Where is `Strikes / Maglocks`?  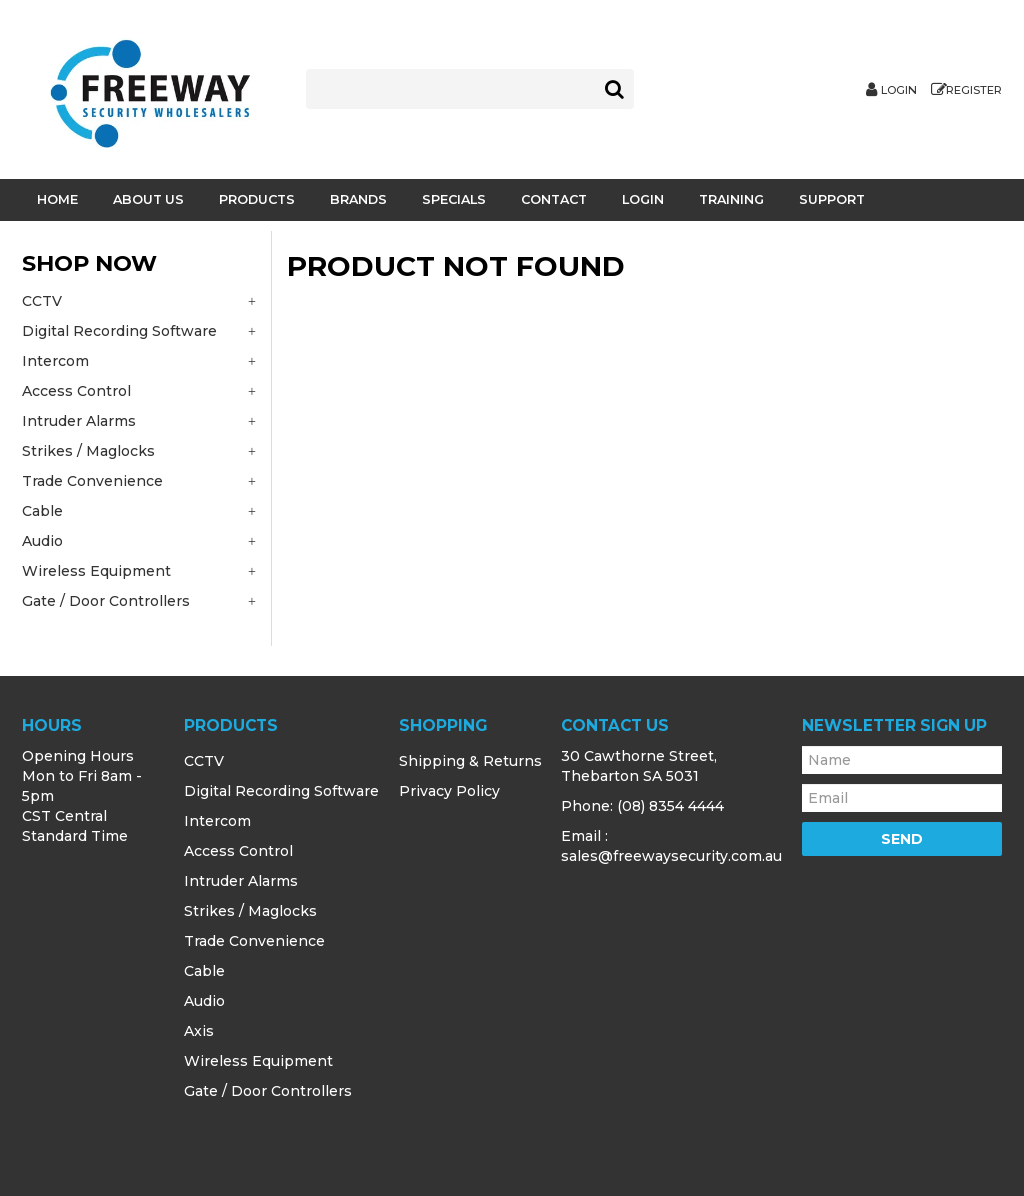
Strikes / Maglocks is located at coordinates (250, 911).